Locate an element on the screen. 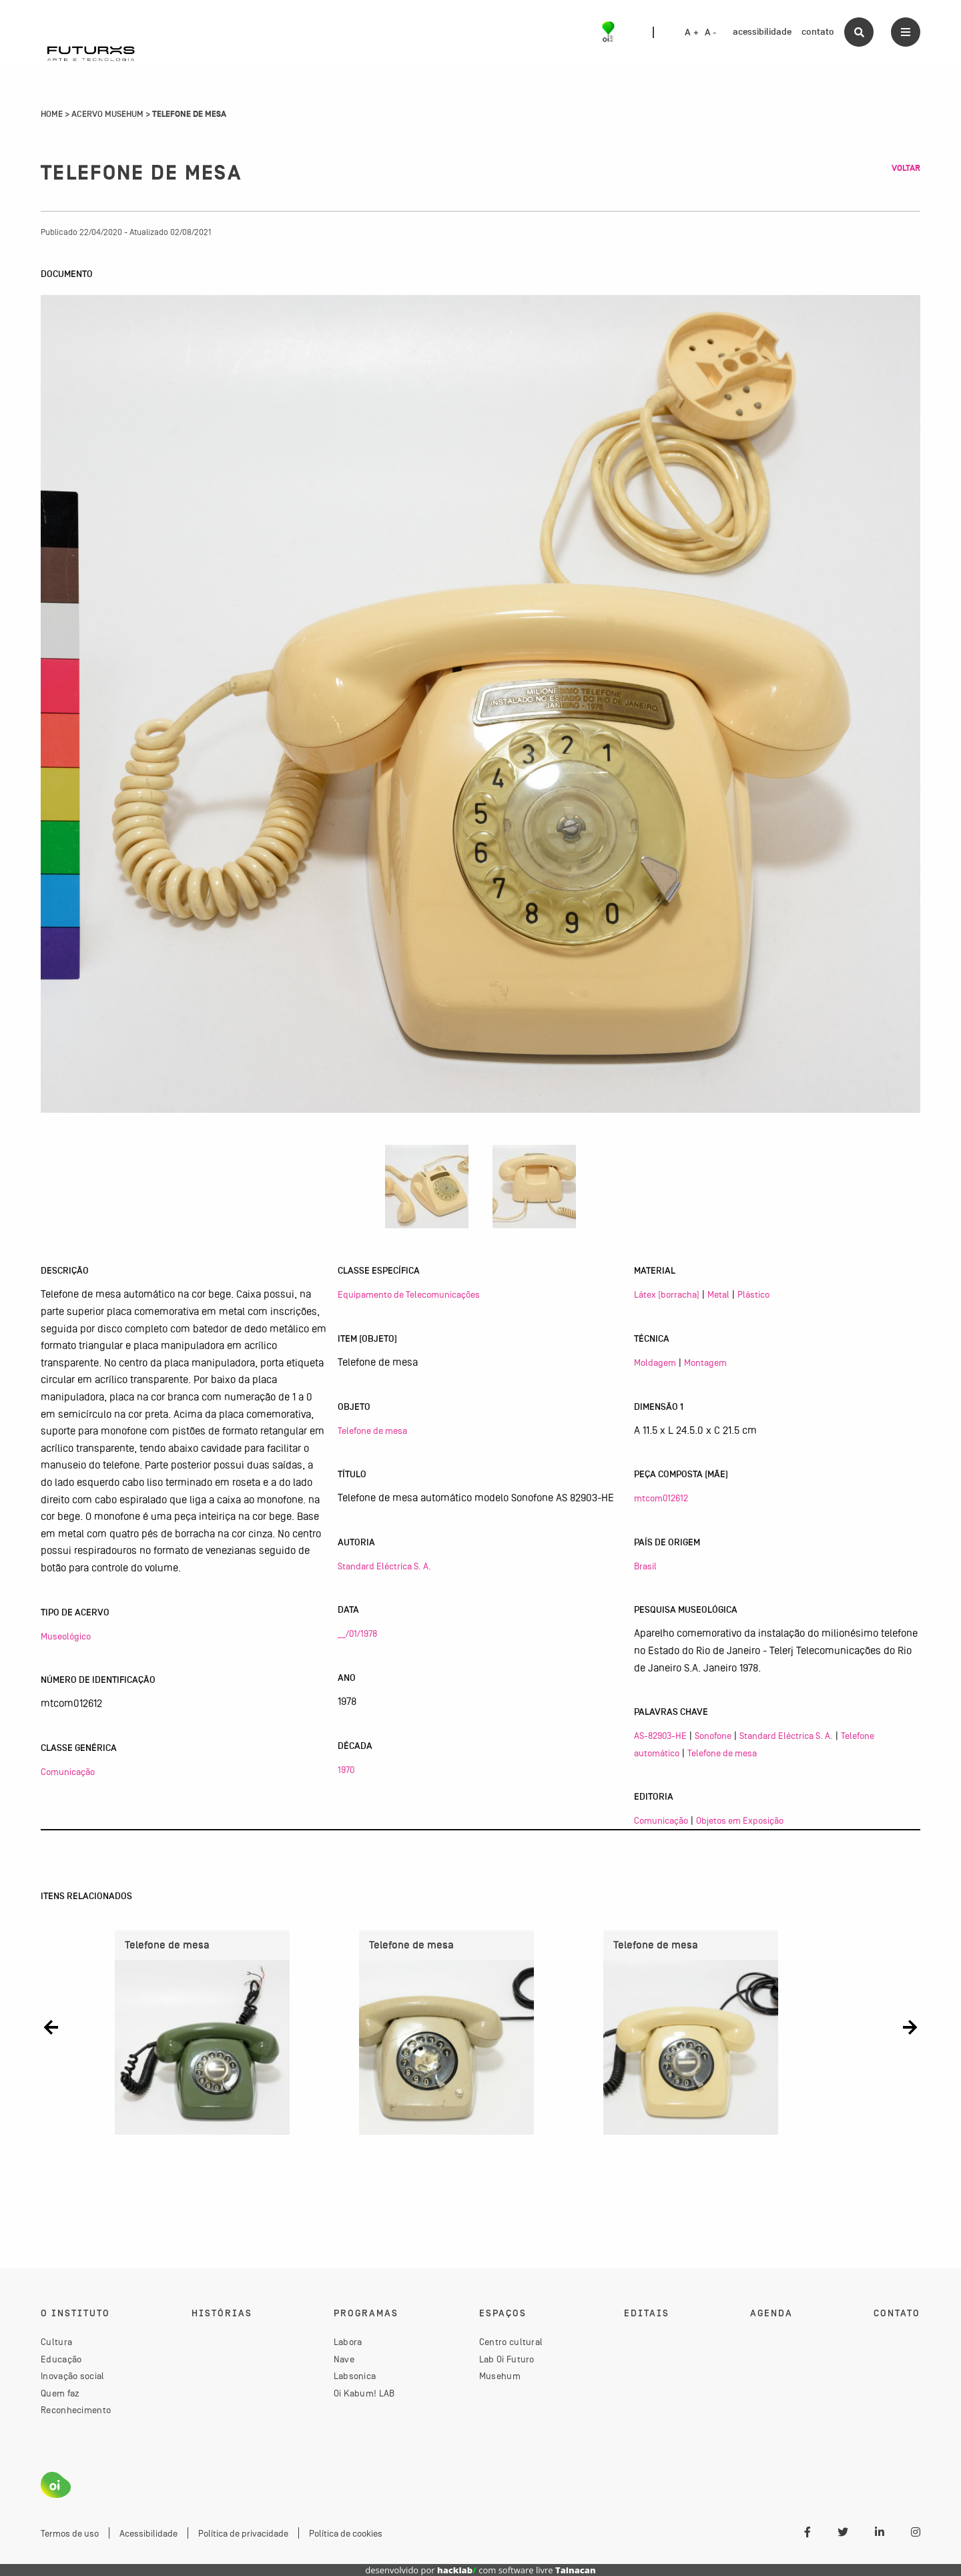  Voltar is located at coordinates (906, 168).